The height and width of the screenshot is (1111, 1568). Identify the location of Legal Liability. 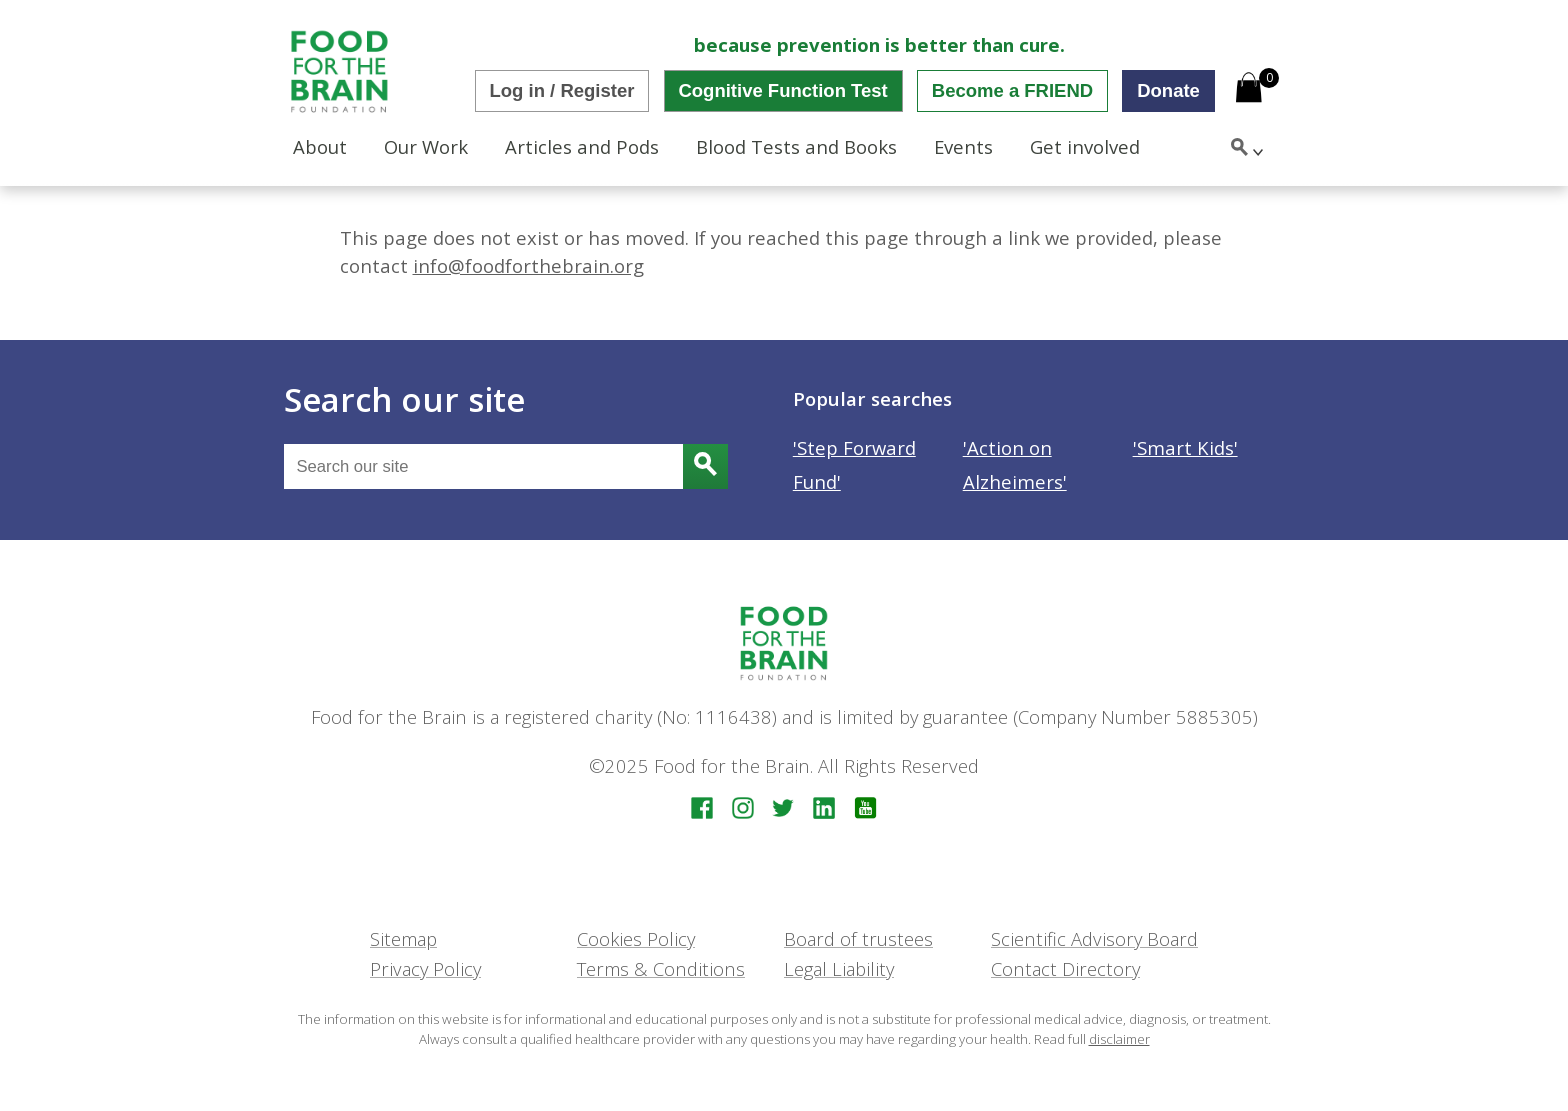
(839, 968).